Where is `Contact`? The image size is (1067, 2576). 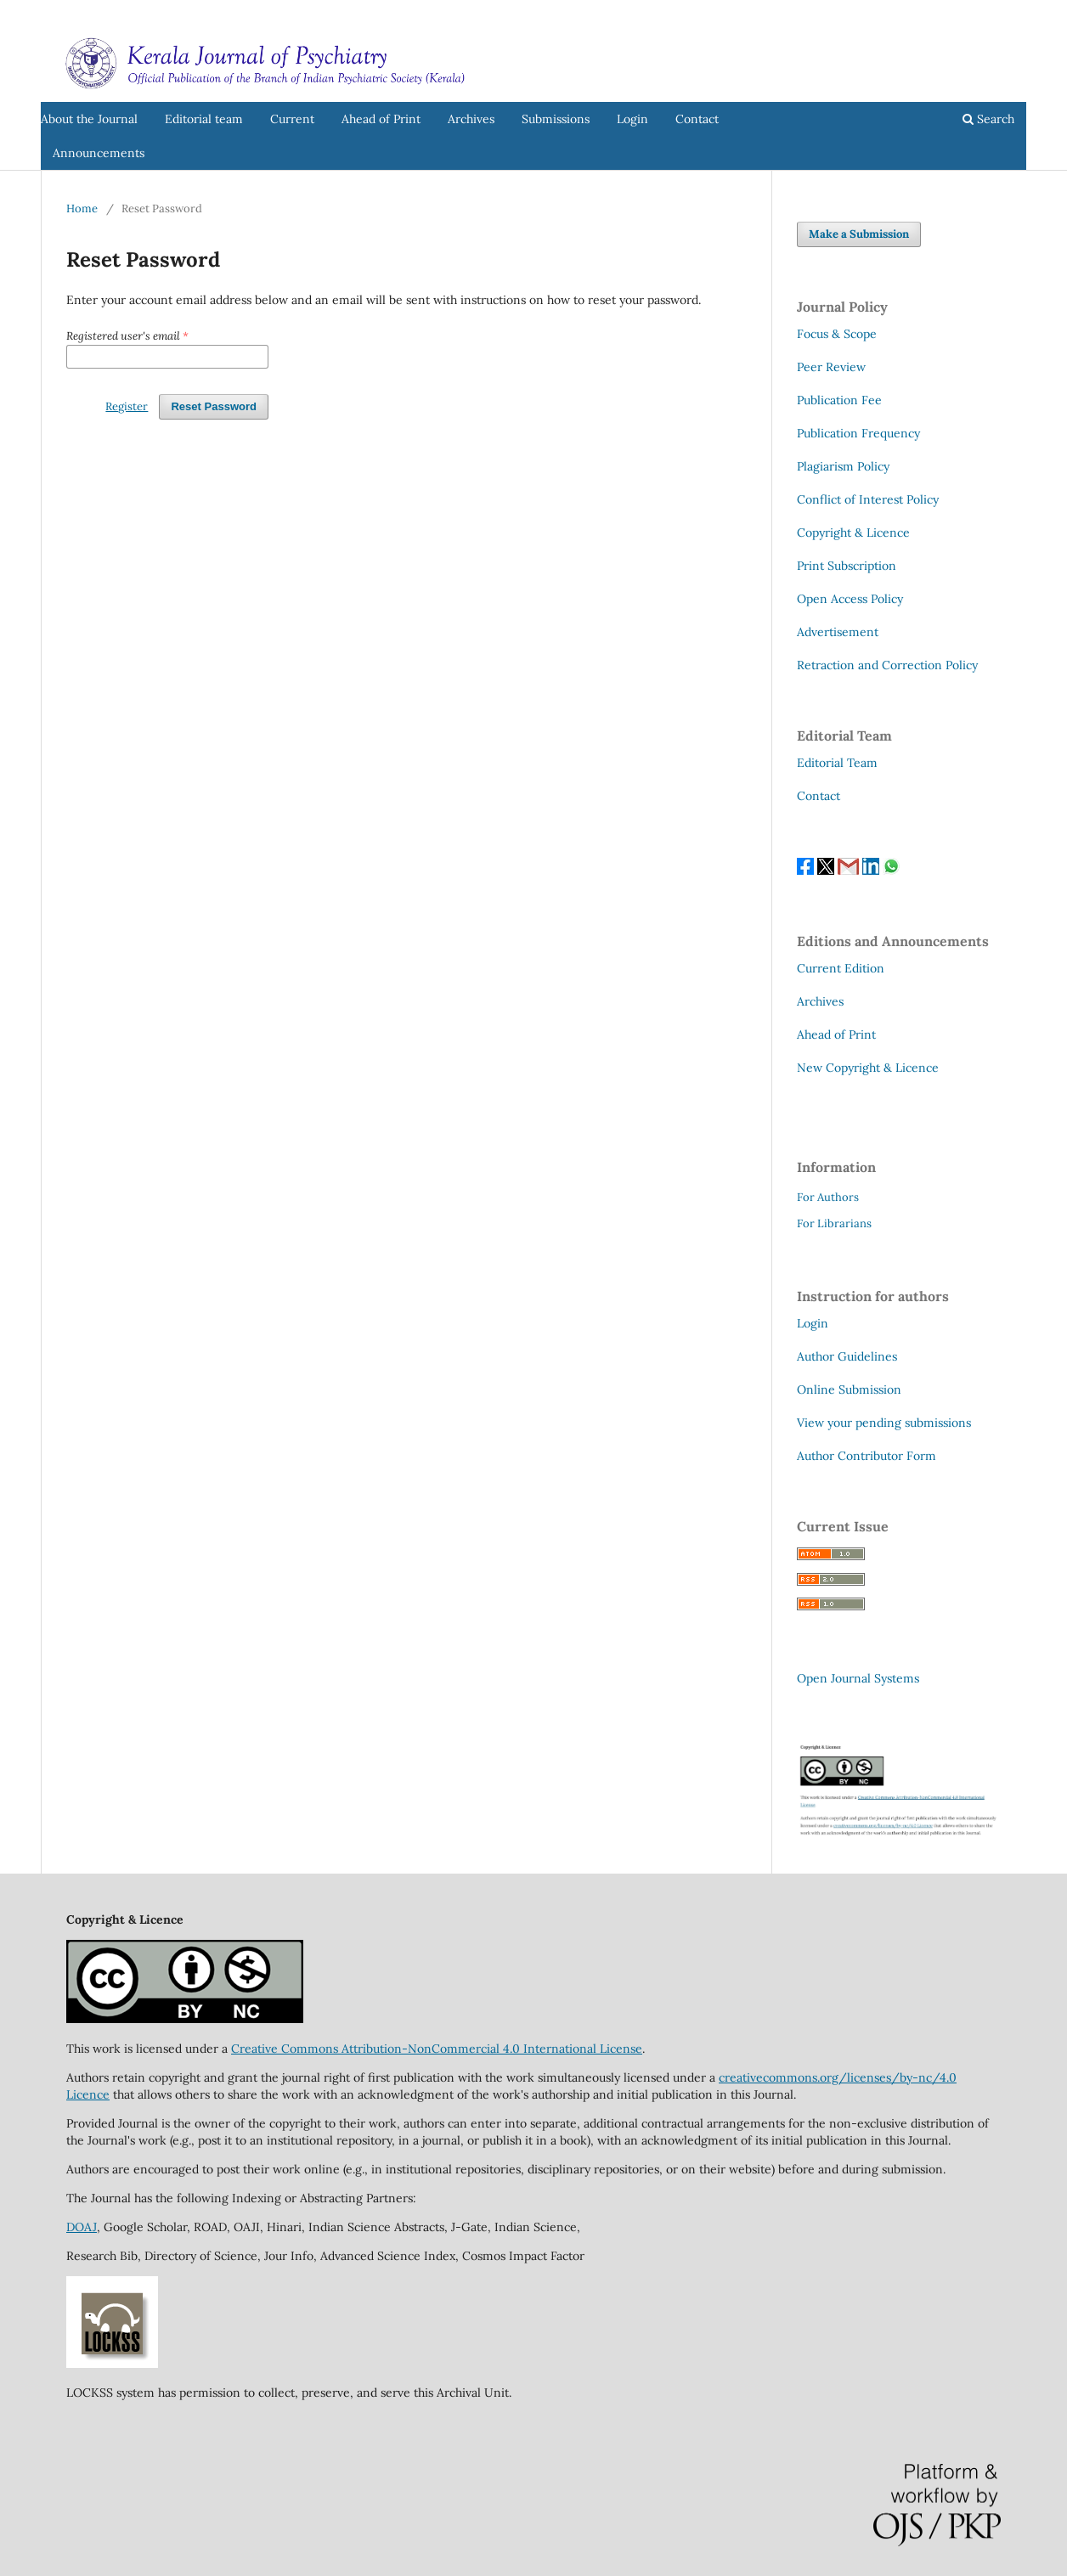
Contact is located at coordinates (697, 119).